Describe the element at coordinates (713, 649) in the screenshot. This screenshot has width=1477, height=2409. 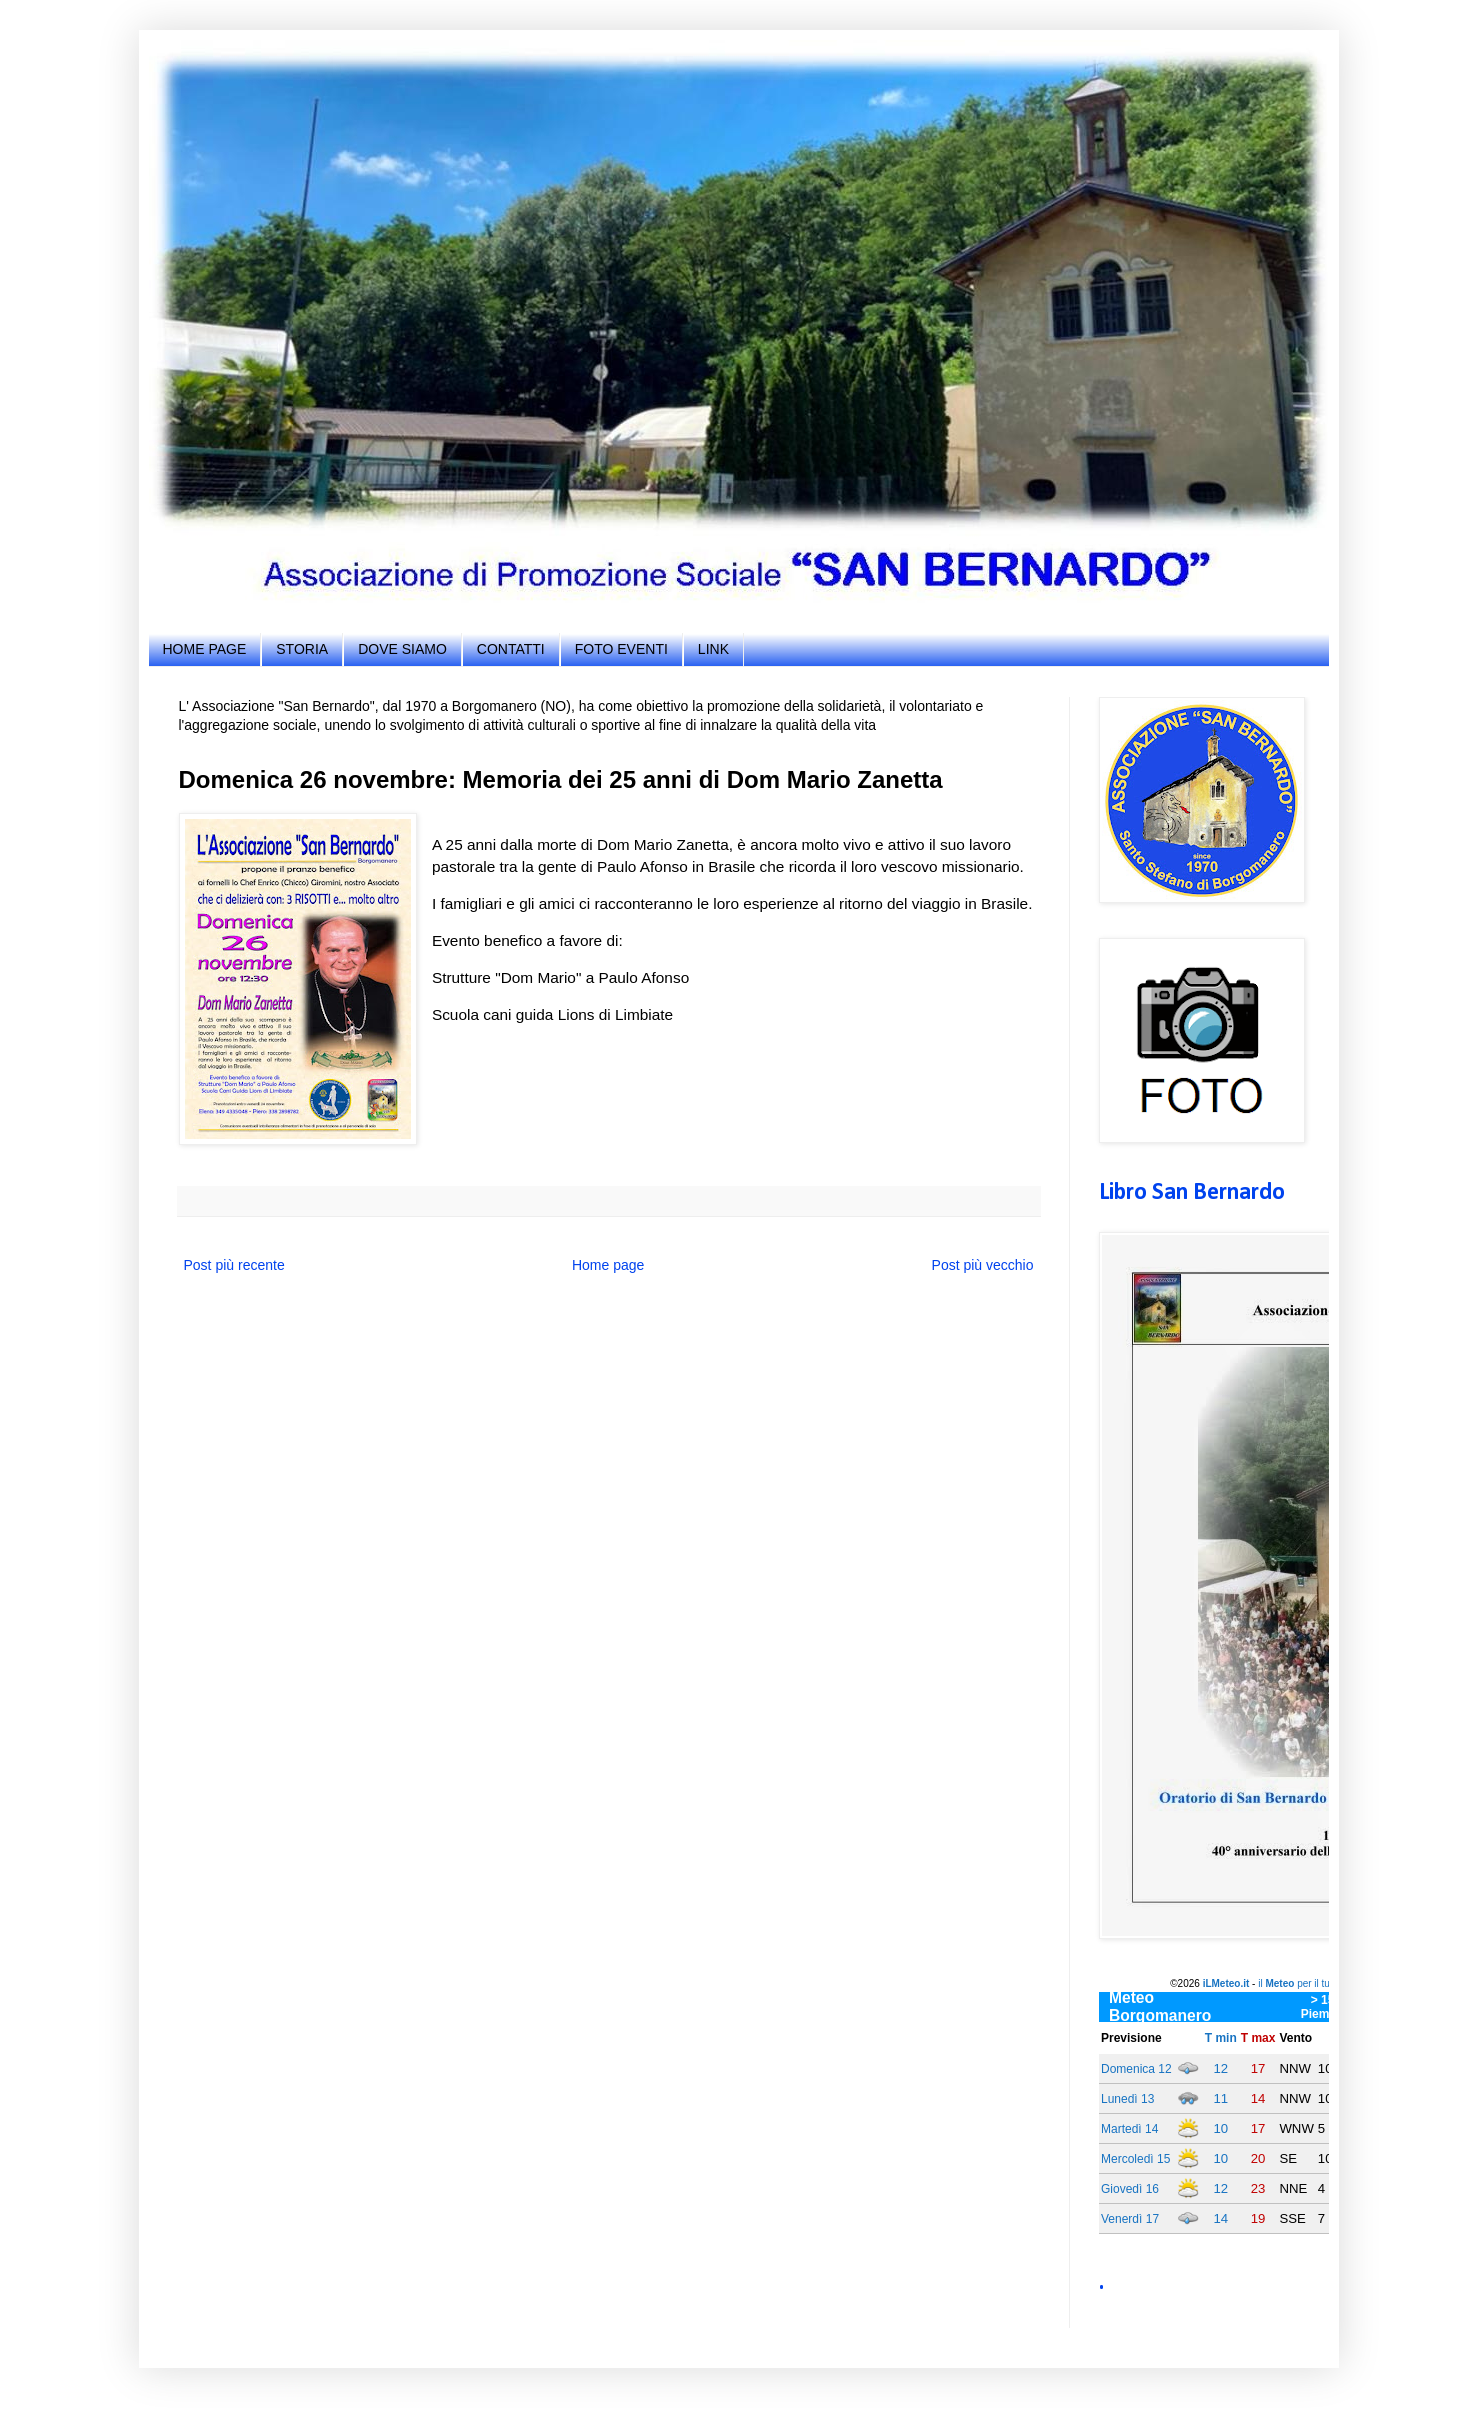
I see `LINK` at that location.